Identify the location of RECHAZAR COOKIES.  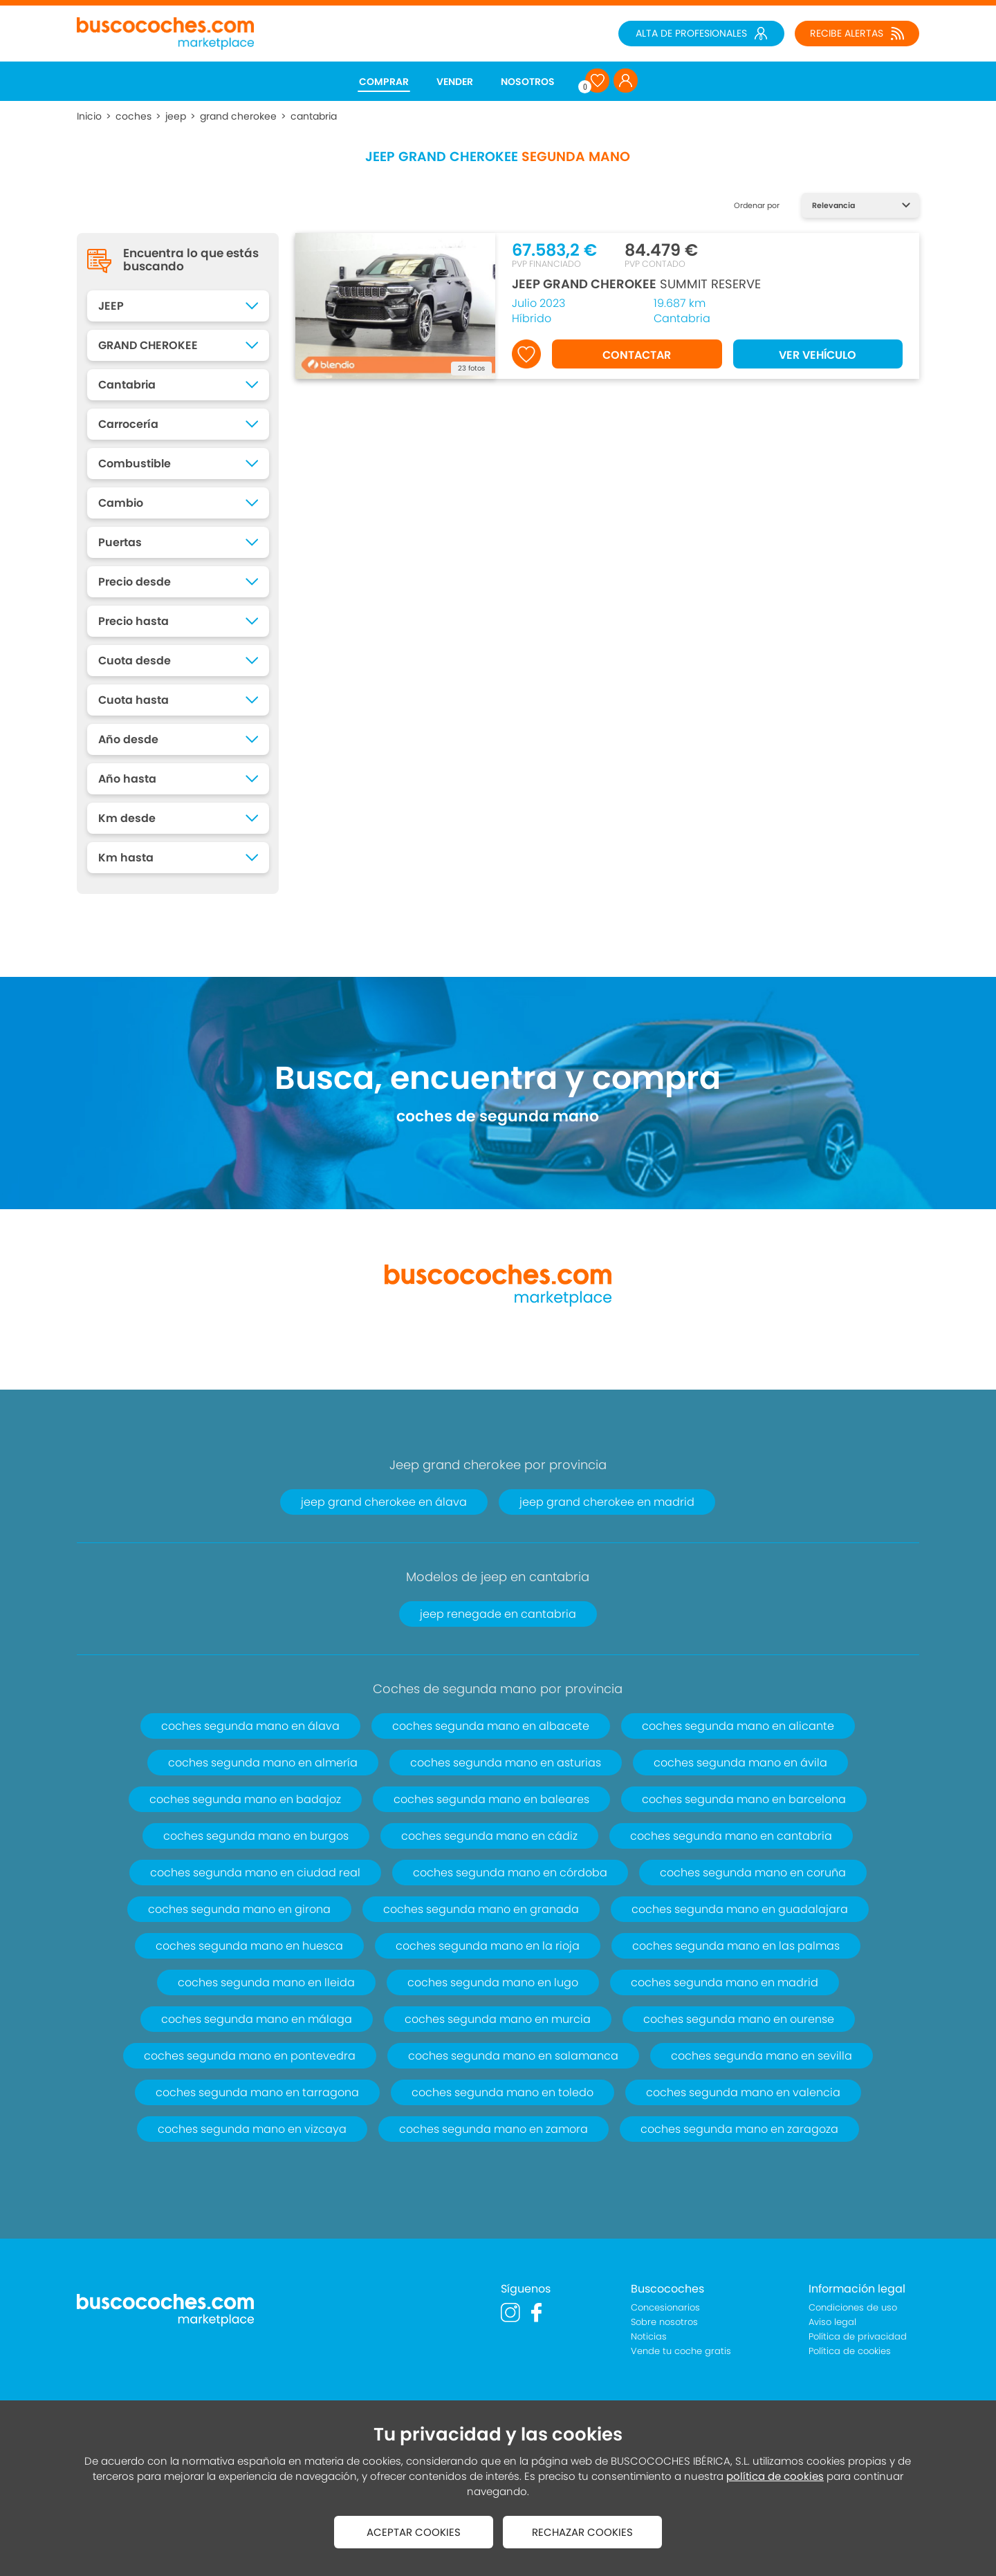
(582, 2532).